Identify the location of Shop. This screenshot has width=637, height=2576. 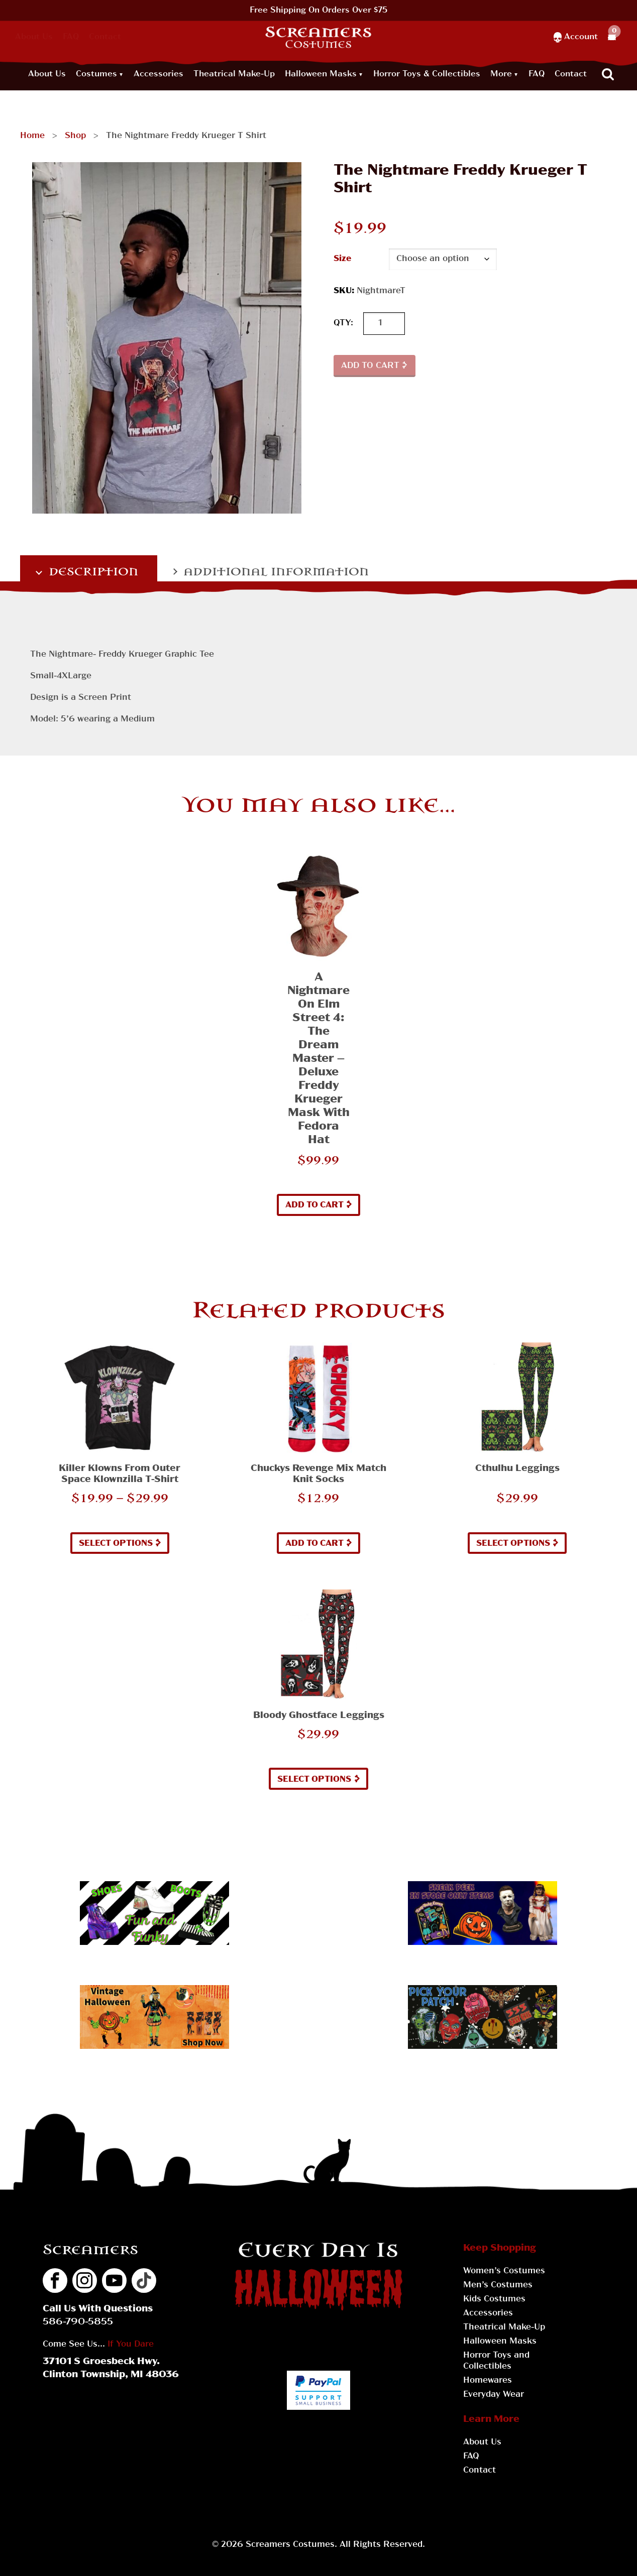
(75, 136).